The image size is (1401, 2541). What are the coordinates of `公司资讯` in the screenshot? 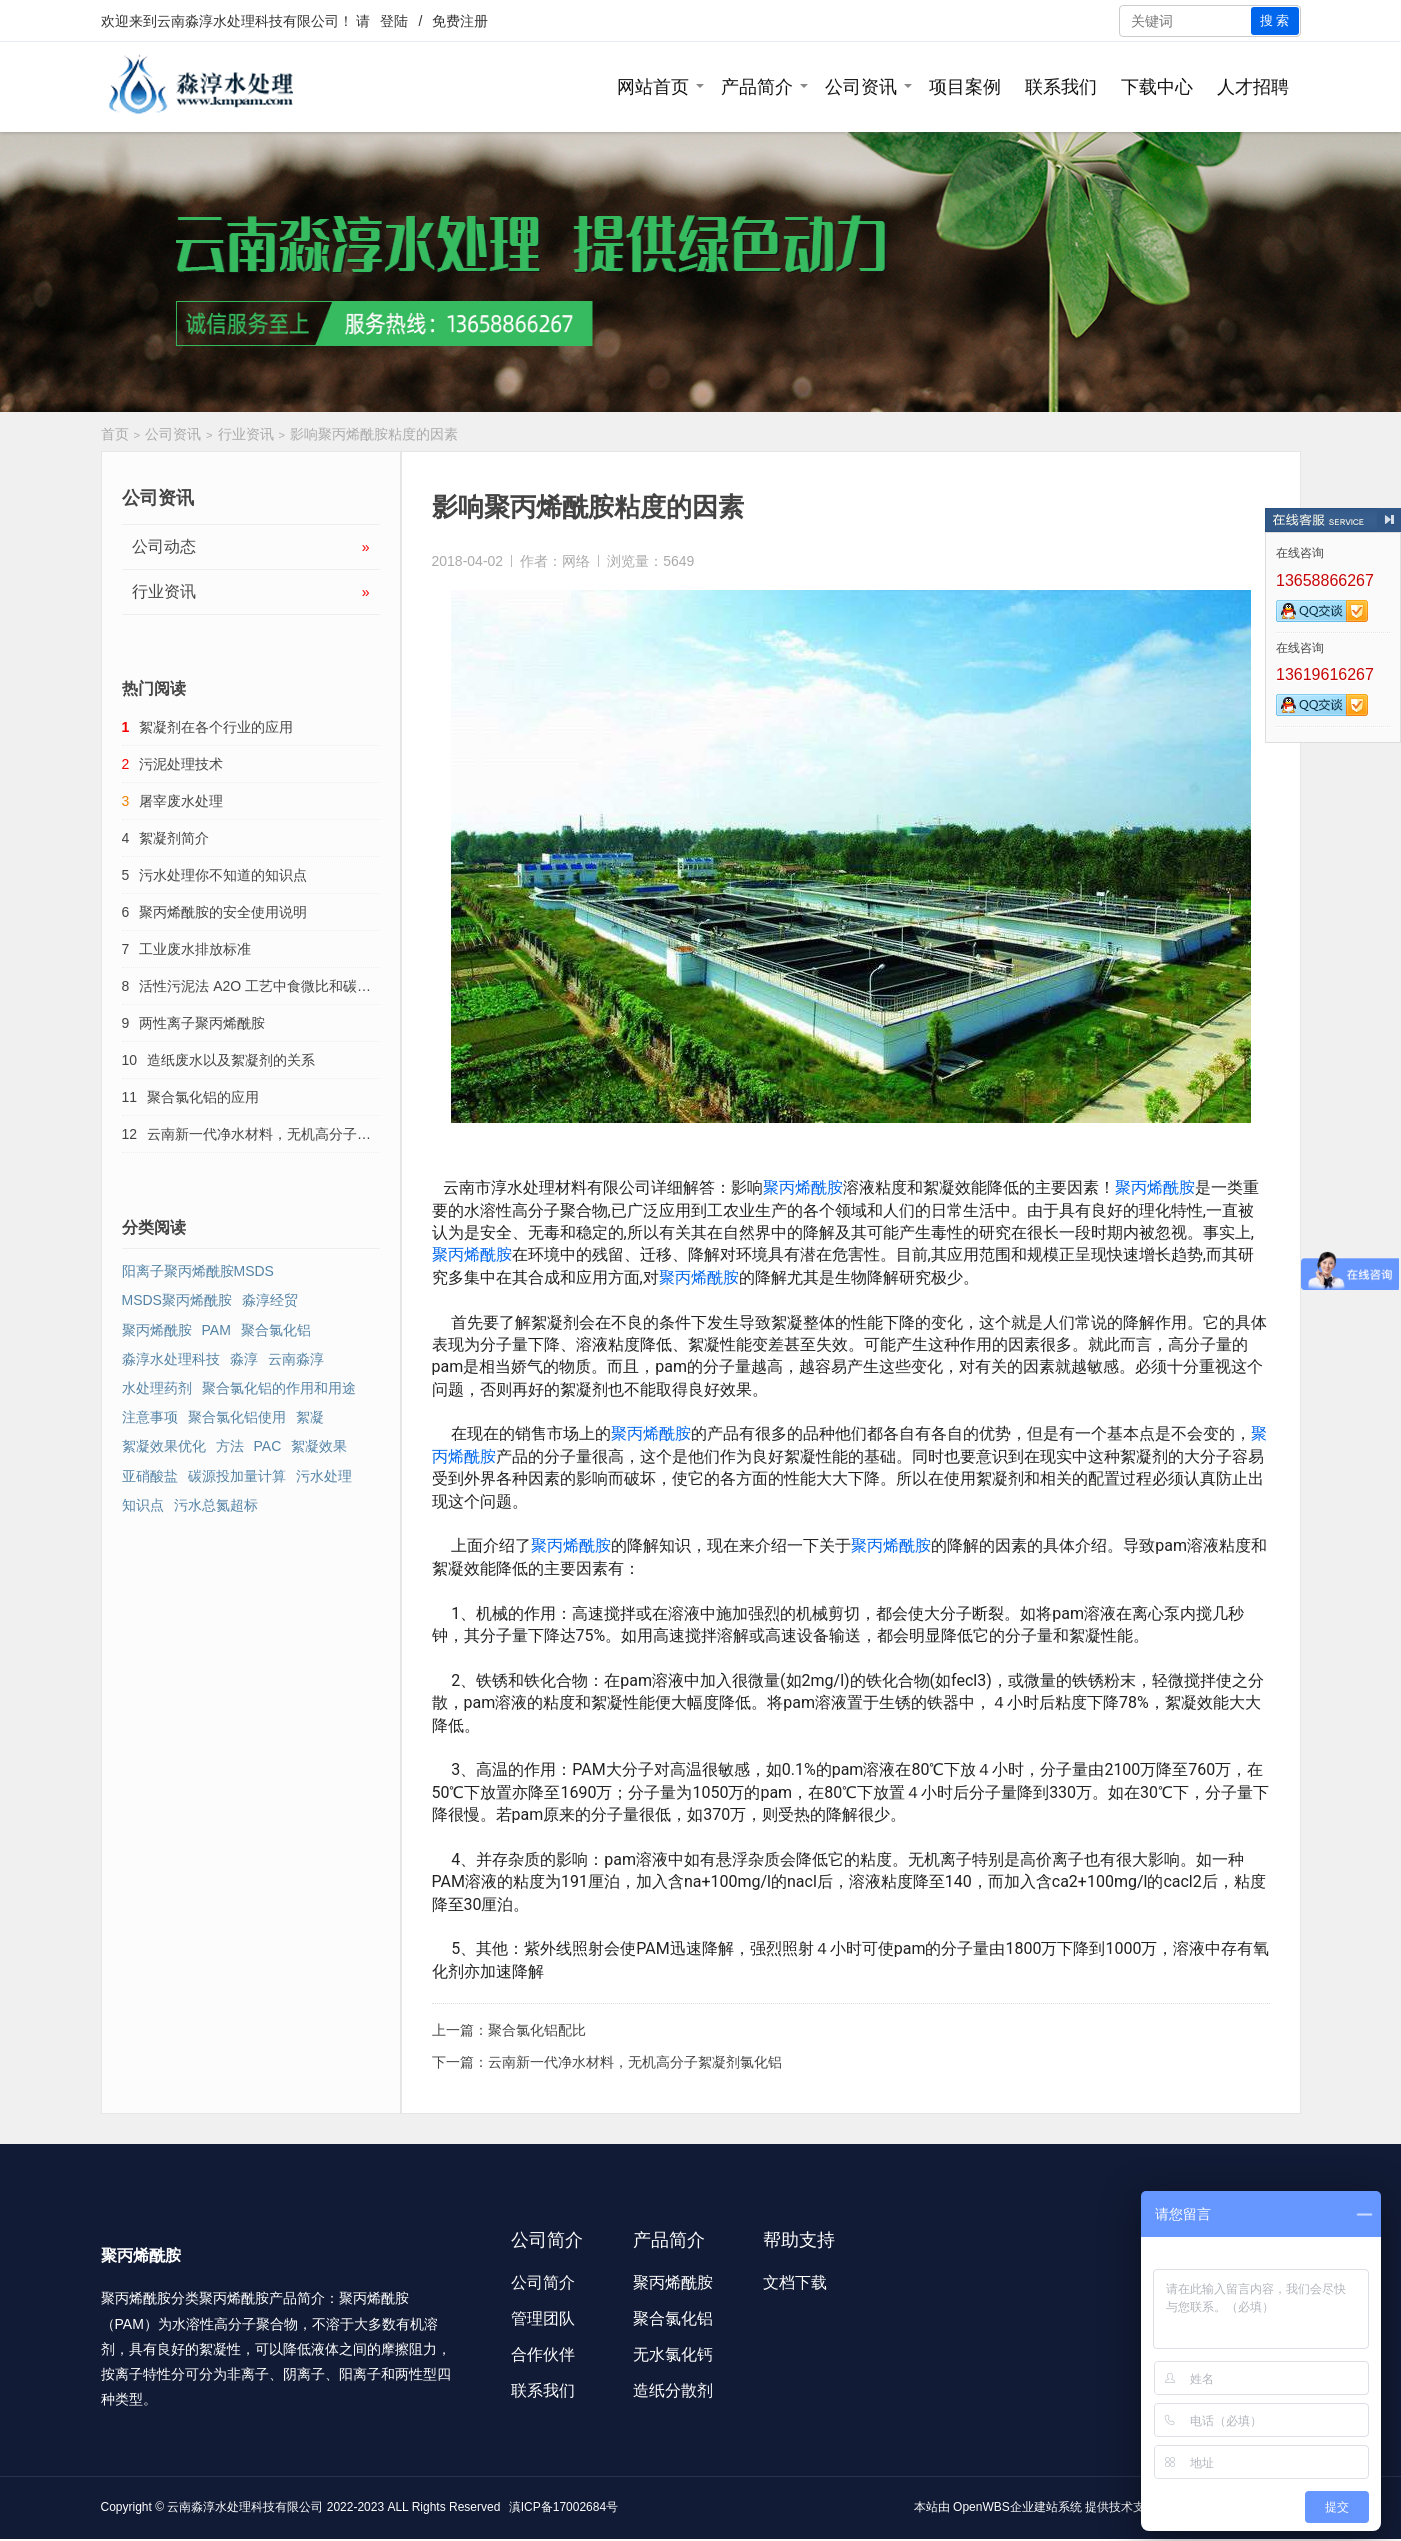 It's located at (861, 87).